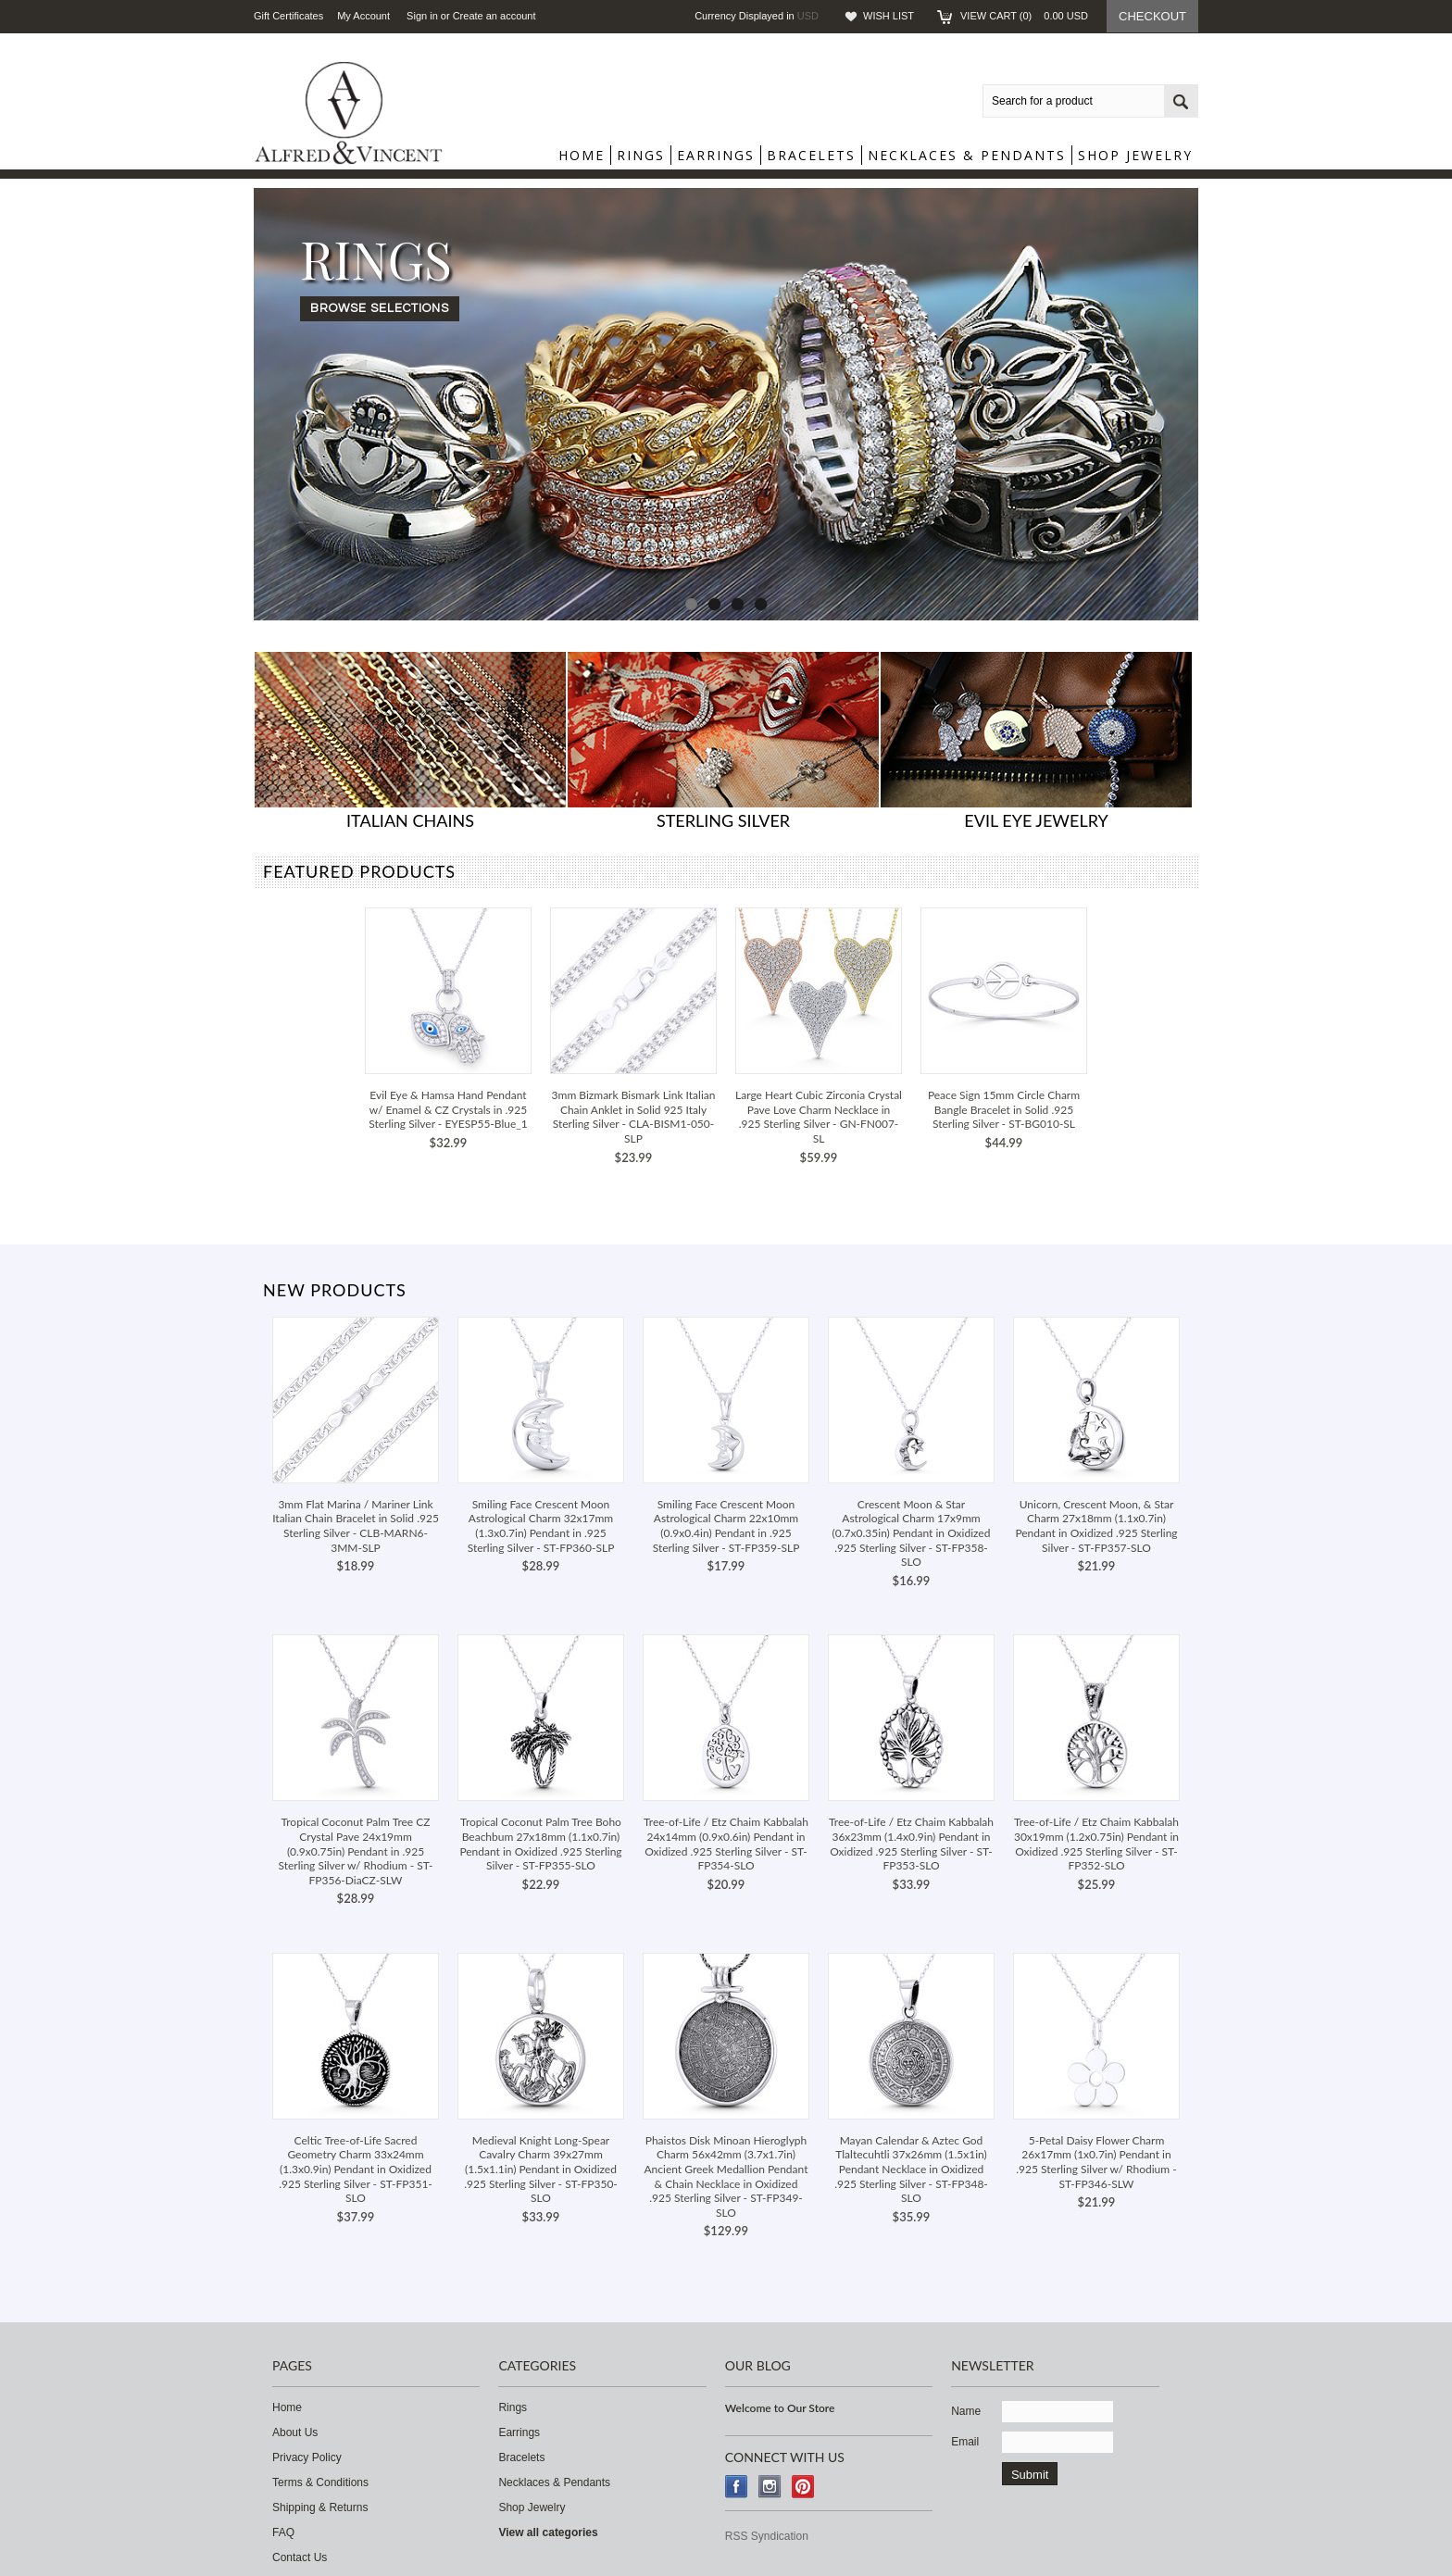  I want to click on Tropical Coconut Palm Tree Boho Beachbum 27x18mm (1.1x0.7in) Pendant in Oxidized .925 Sterling Silver - ST-FP355-SLO, so click(540, 1843).